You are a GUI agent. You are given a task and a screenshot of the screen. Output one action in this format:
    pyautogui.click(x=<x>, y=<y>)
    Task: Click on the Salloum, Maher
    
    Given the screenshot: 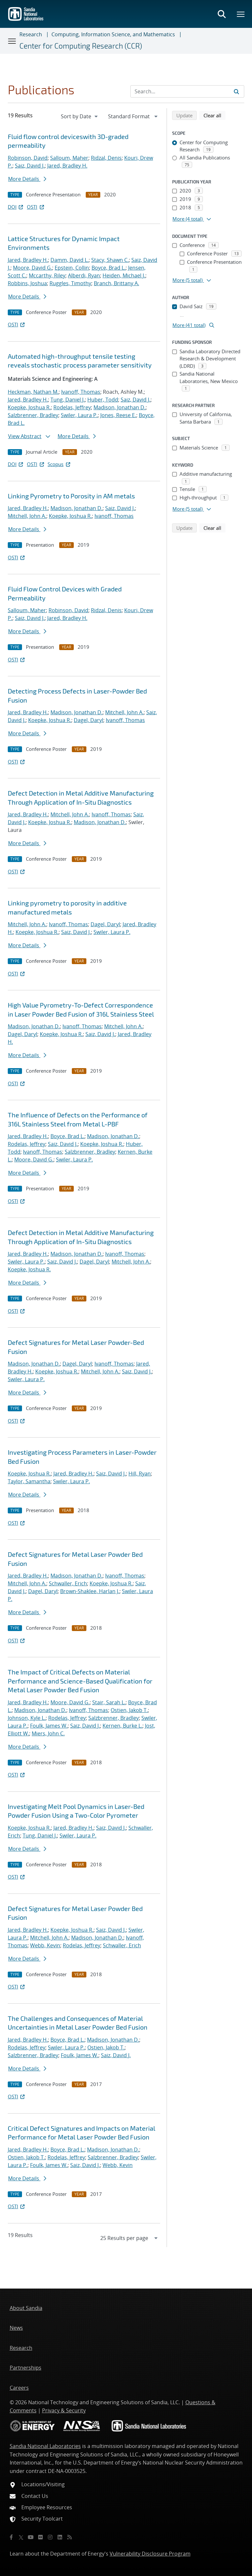 What is the action you would take?
    pyautogui.click(x=69, y=157)
    